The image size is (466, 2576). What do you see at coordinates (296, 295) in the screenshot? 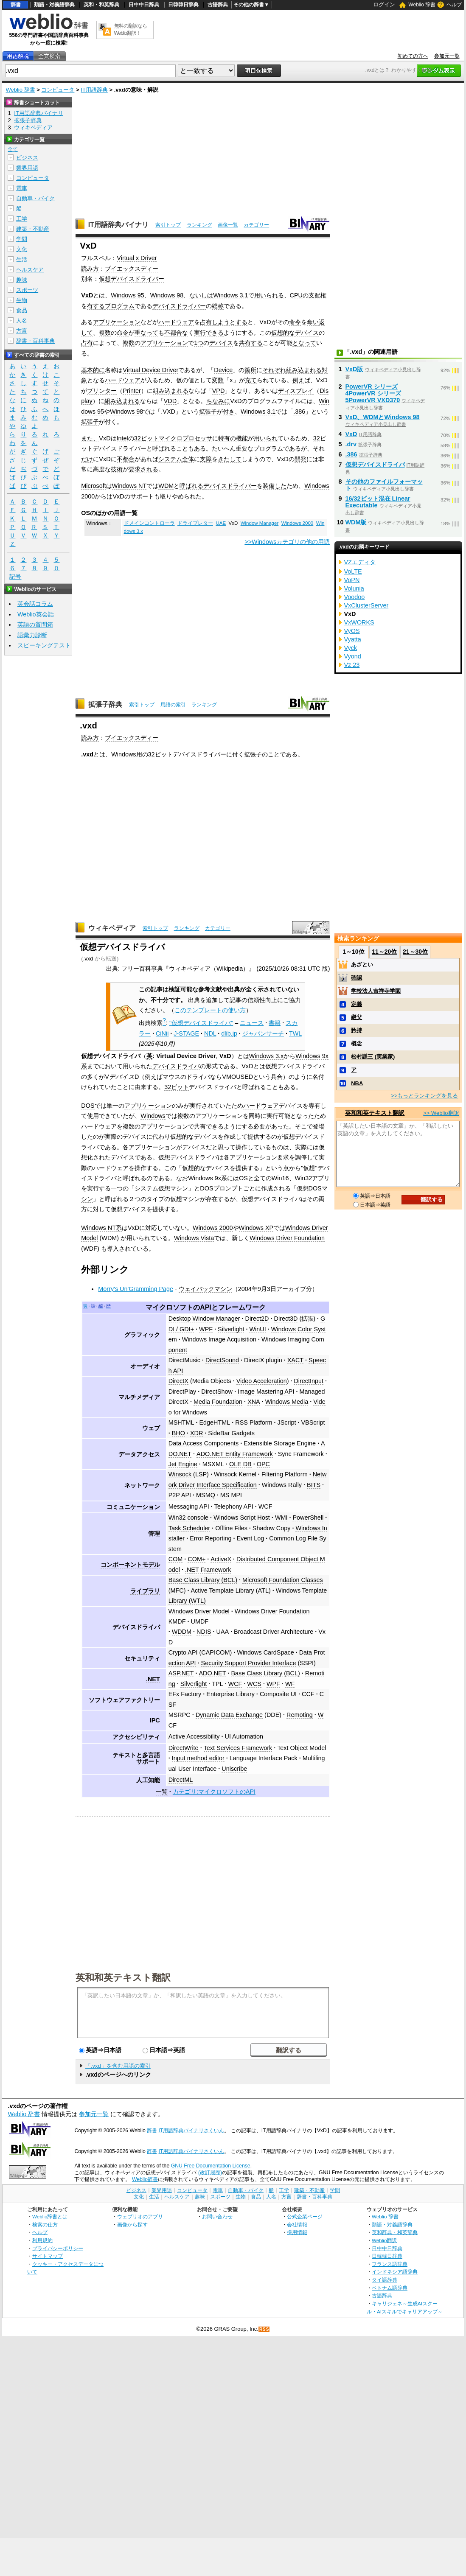
I see `CPU` at bounding box center [296, 295].